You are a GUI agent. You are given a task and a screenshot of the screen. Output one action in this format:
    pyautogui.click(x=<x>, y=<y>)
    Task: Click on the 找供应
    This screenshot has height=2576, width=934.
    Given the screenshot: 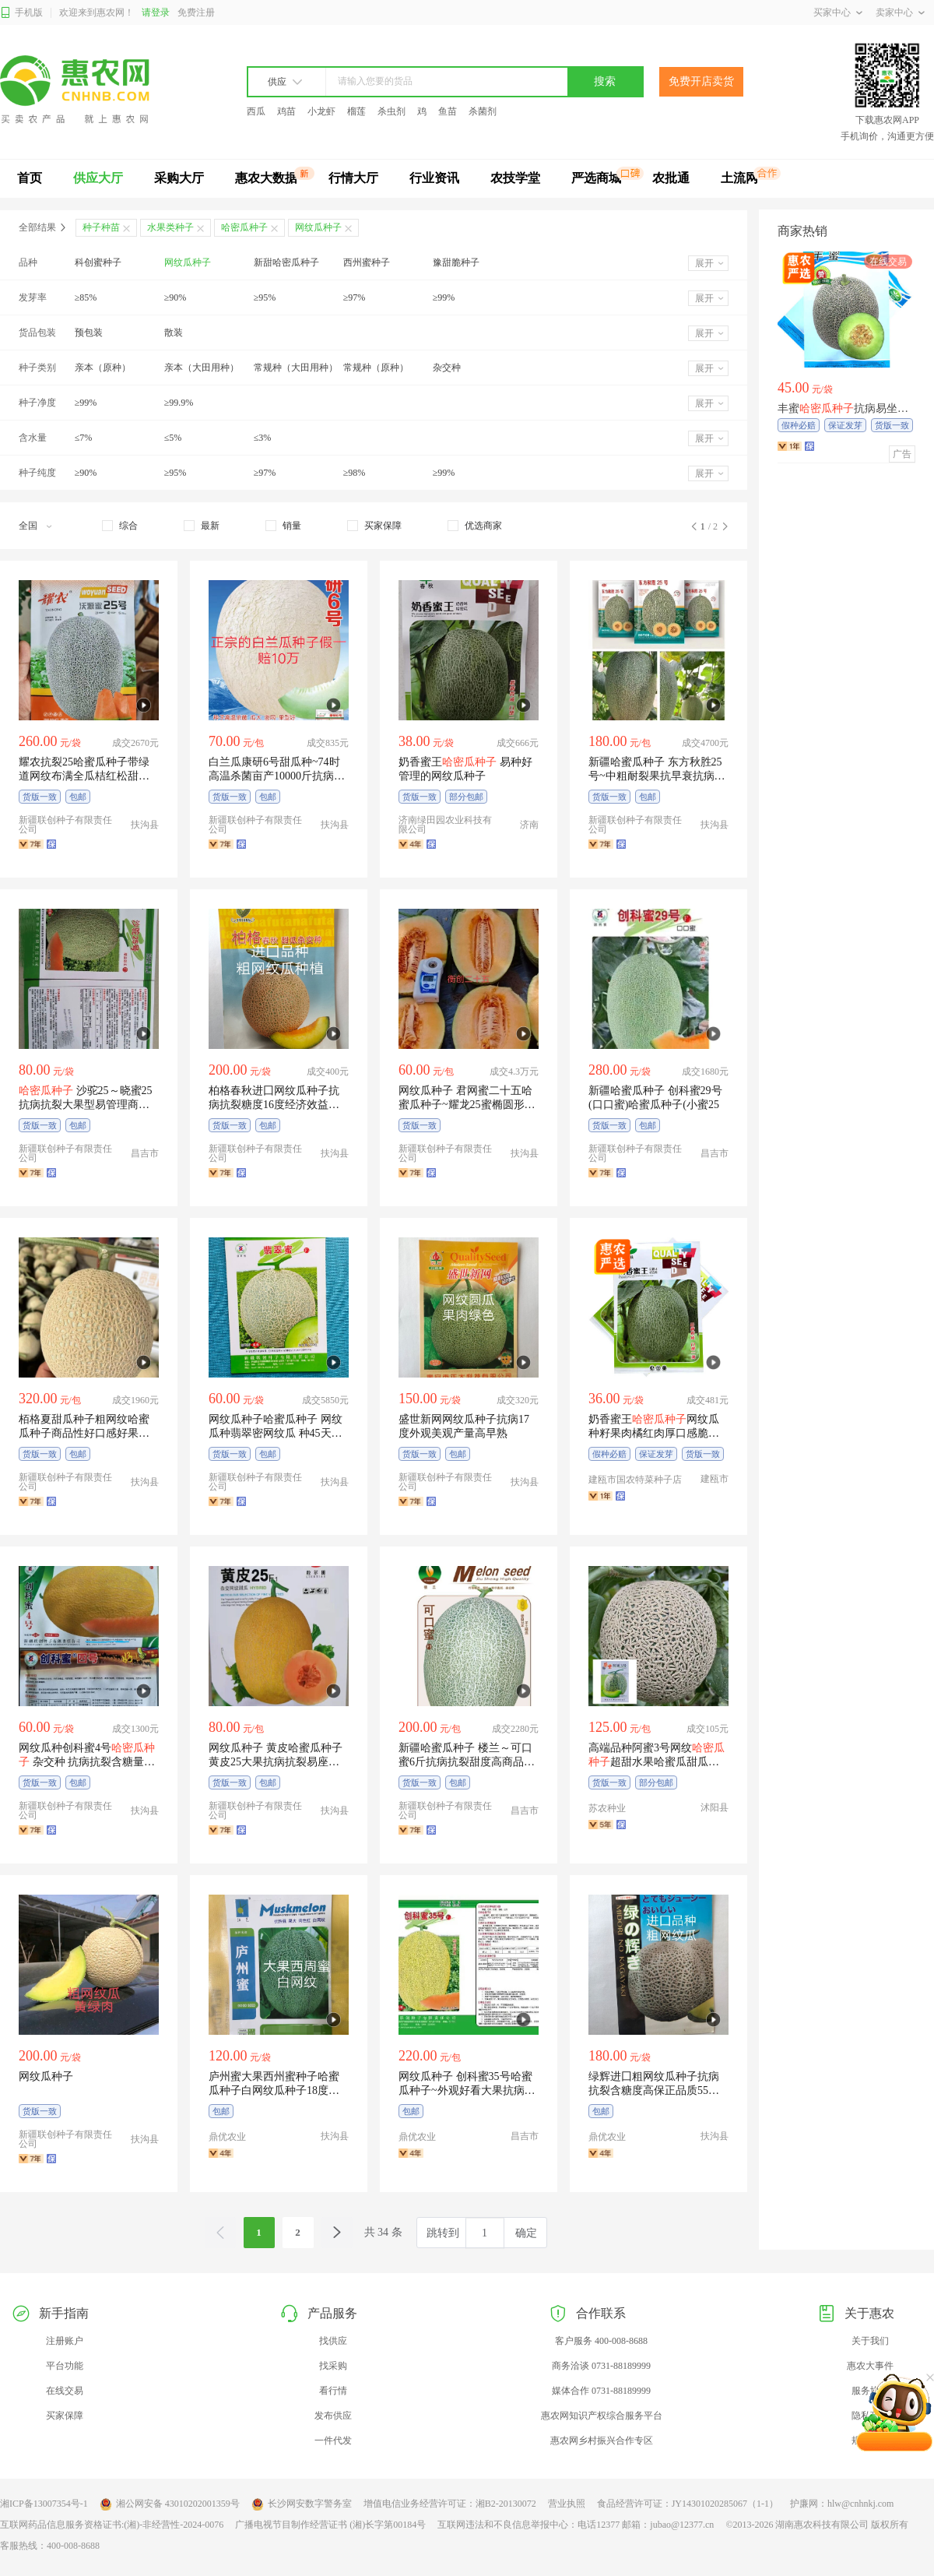 What is the action you would take?
    pyautogui.click(x=333, y=2340)
    